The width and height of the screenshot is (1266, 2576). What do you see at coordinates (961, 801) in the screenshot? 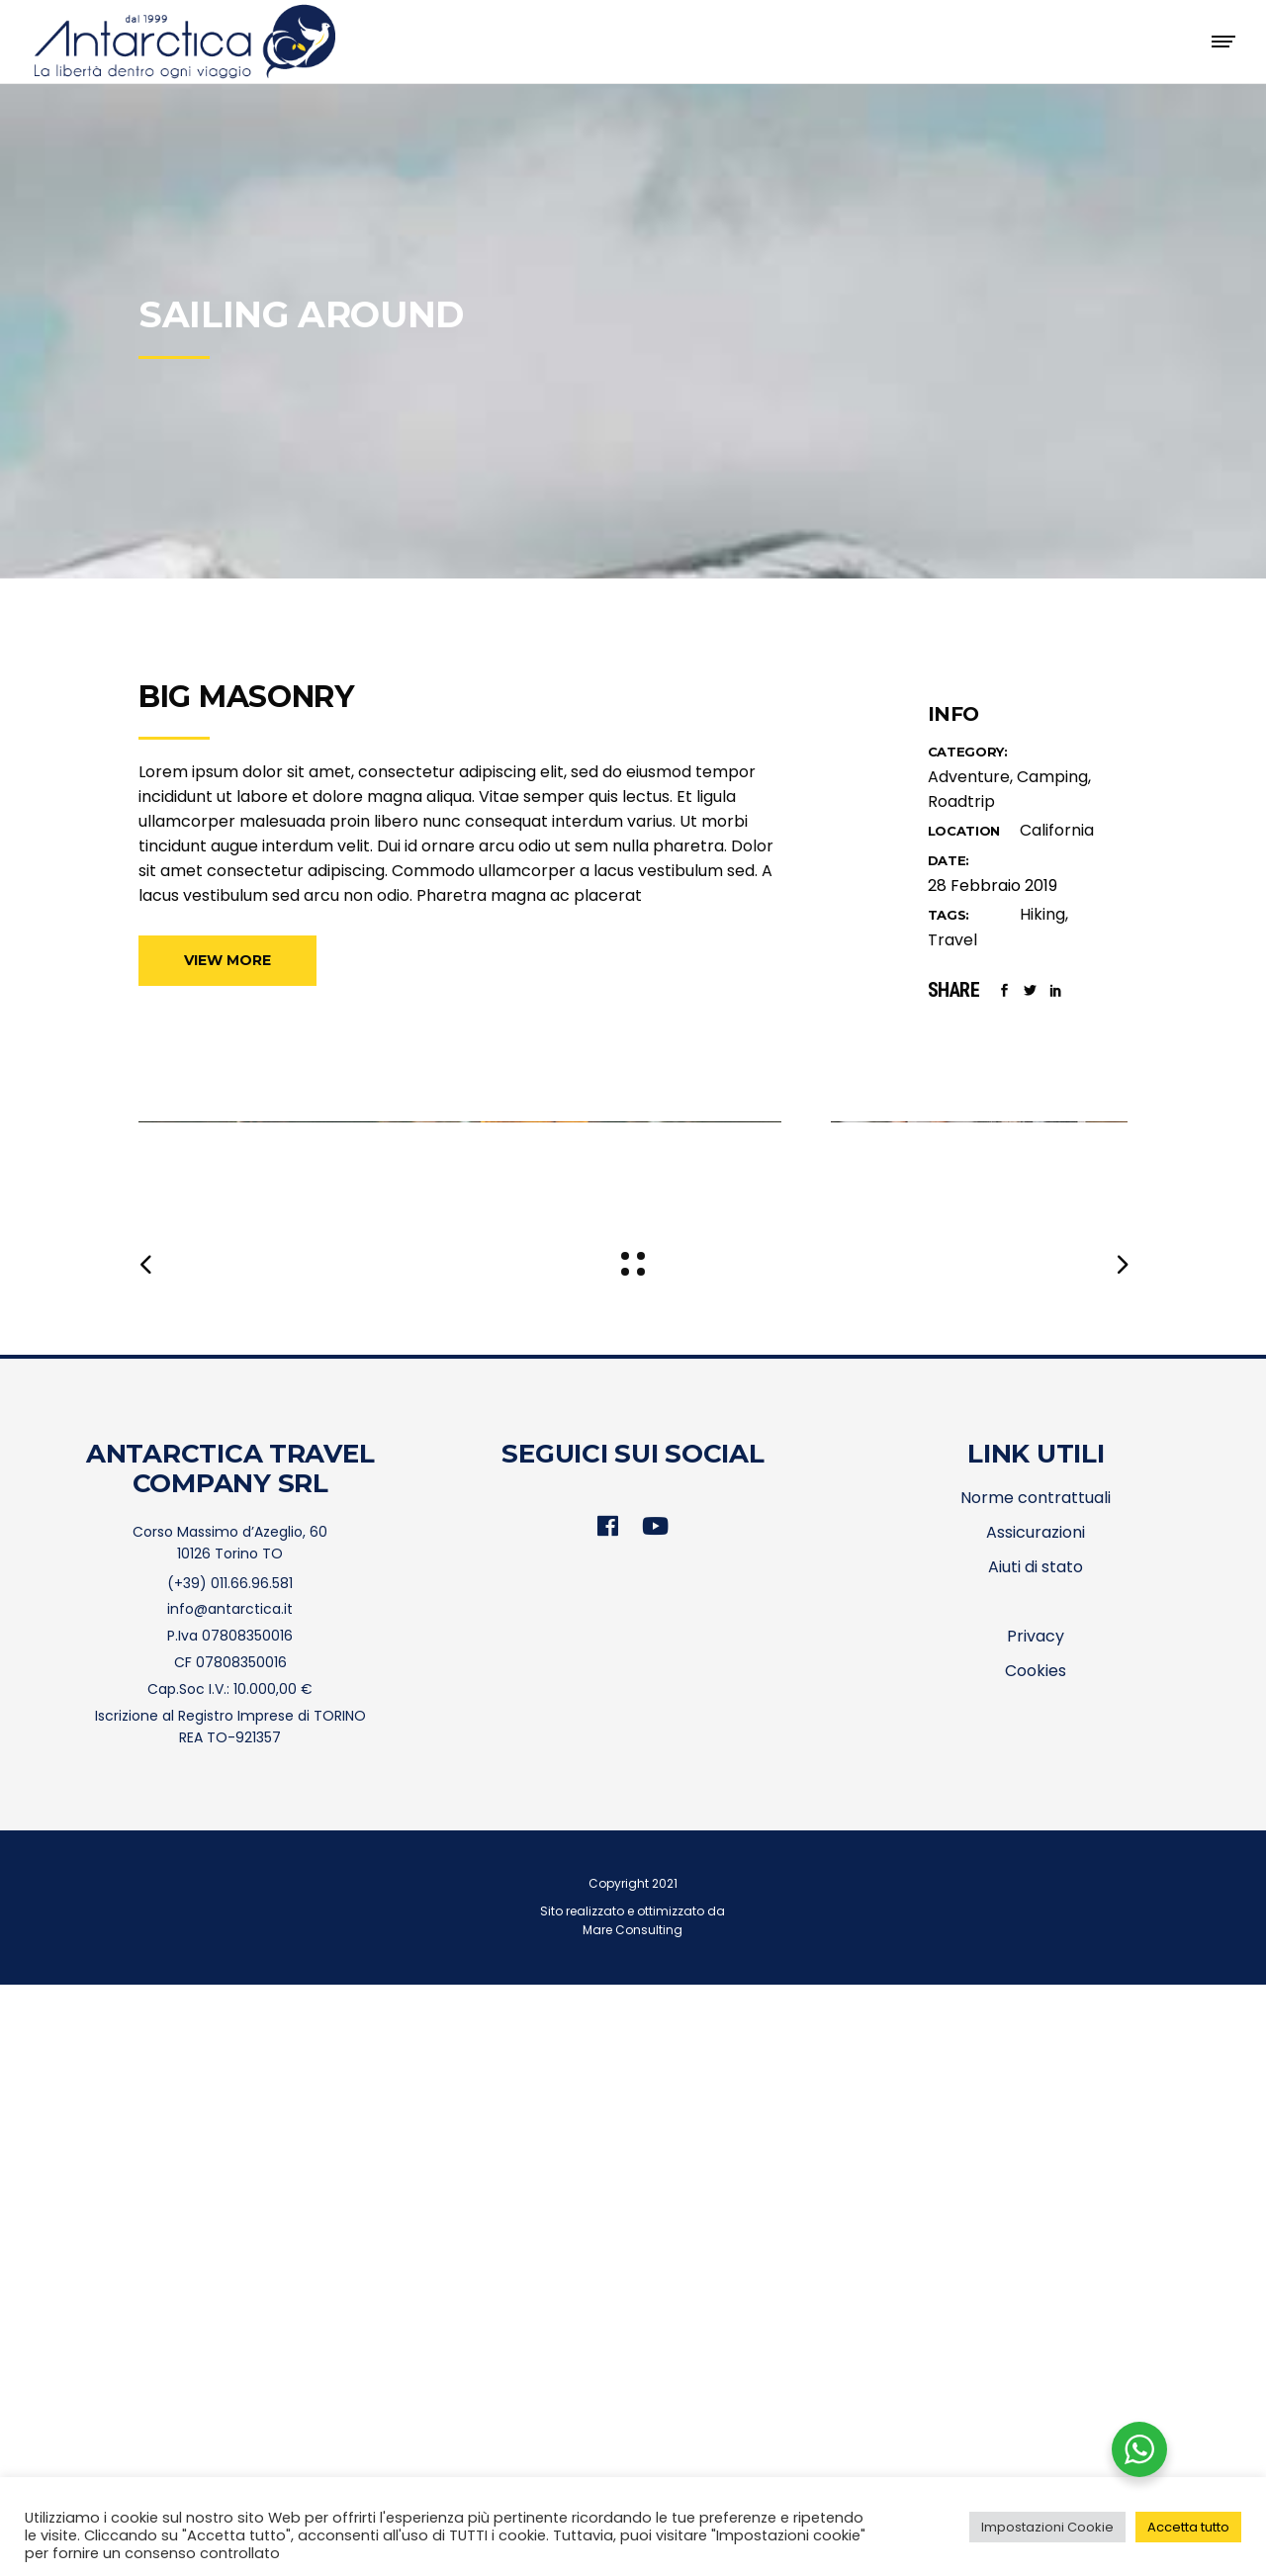
I see `Roadtrip` at bounding box center [961, 801].